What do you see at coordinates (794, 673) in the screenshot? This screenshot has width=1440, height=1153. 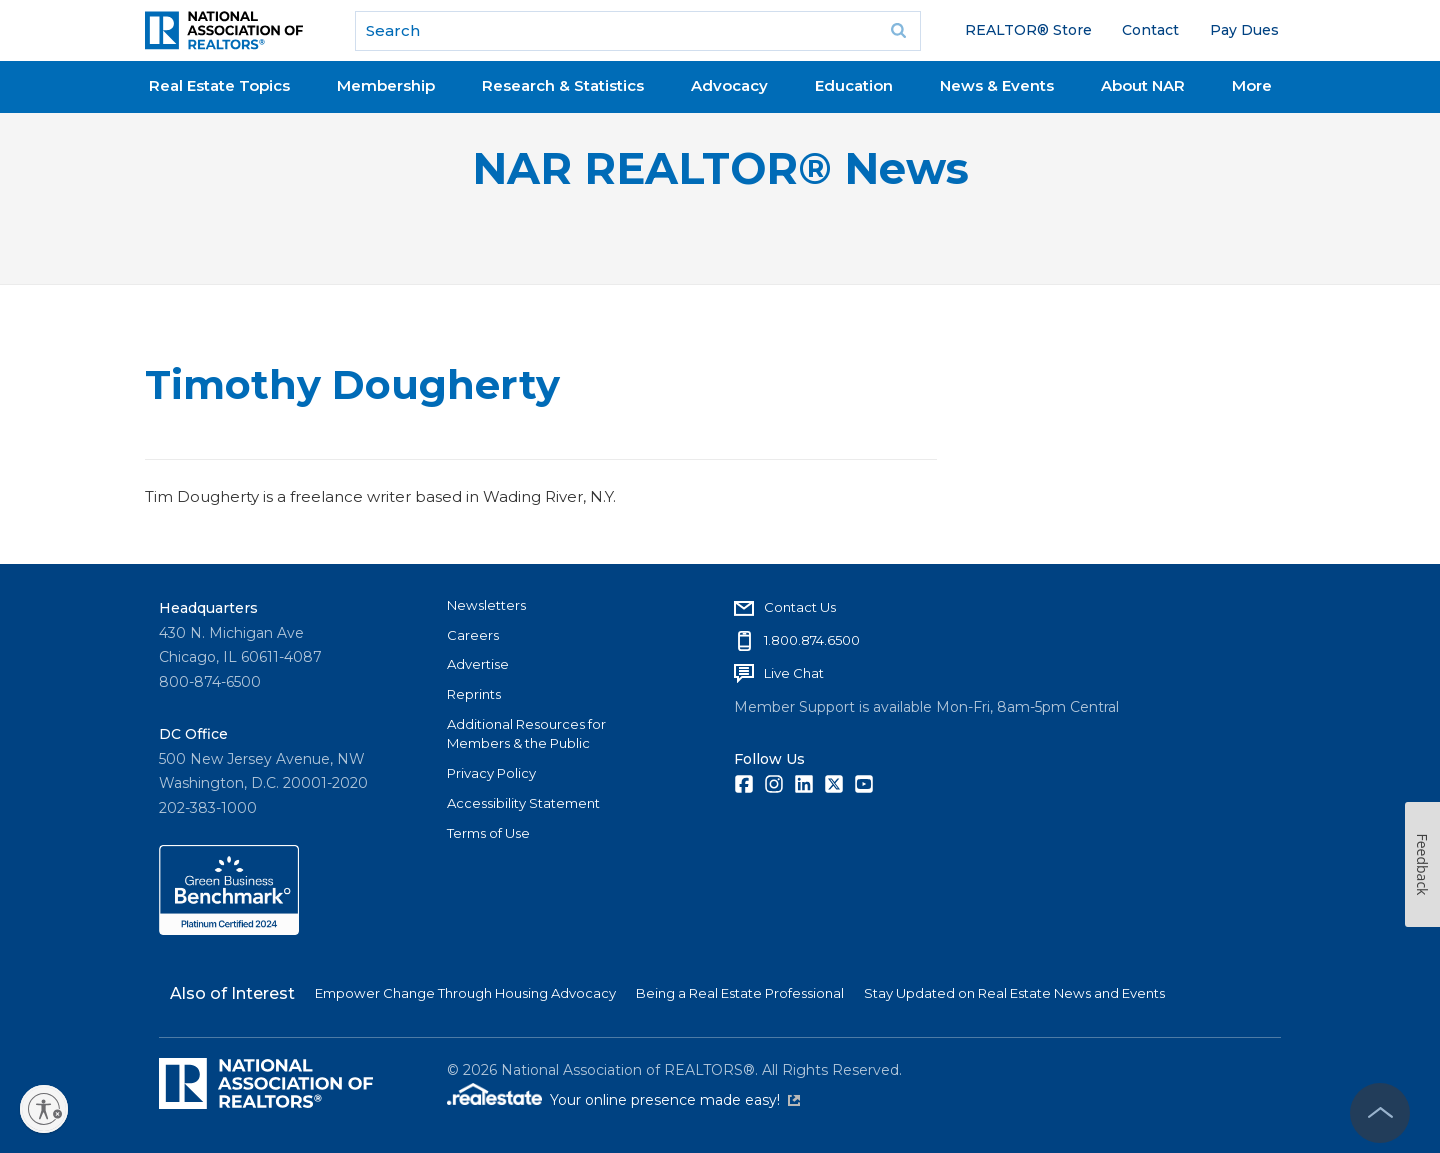 I see `Live Chat` at bounding box center [794, 673].